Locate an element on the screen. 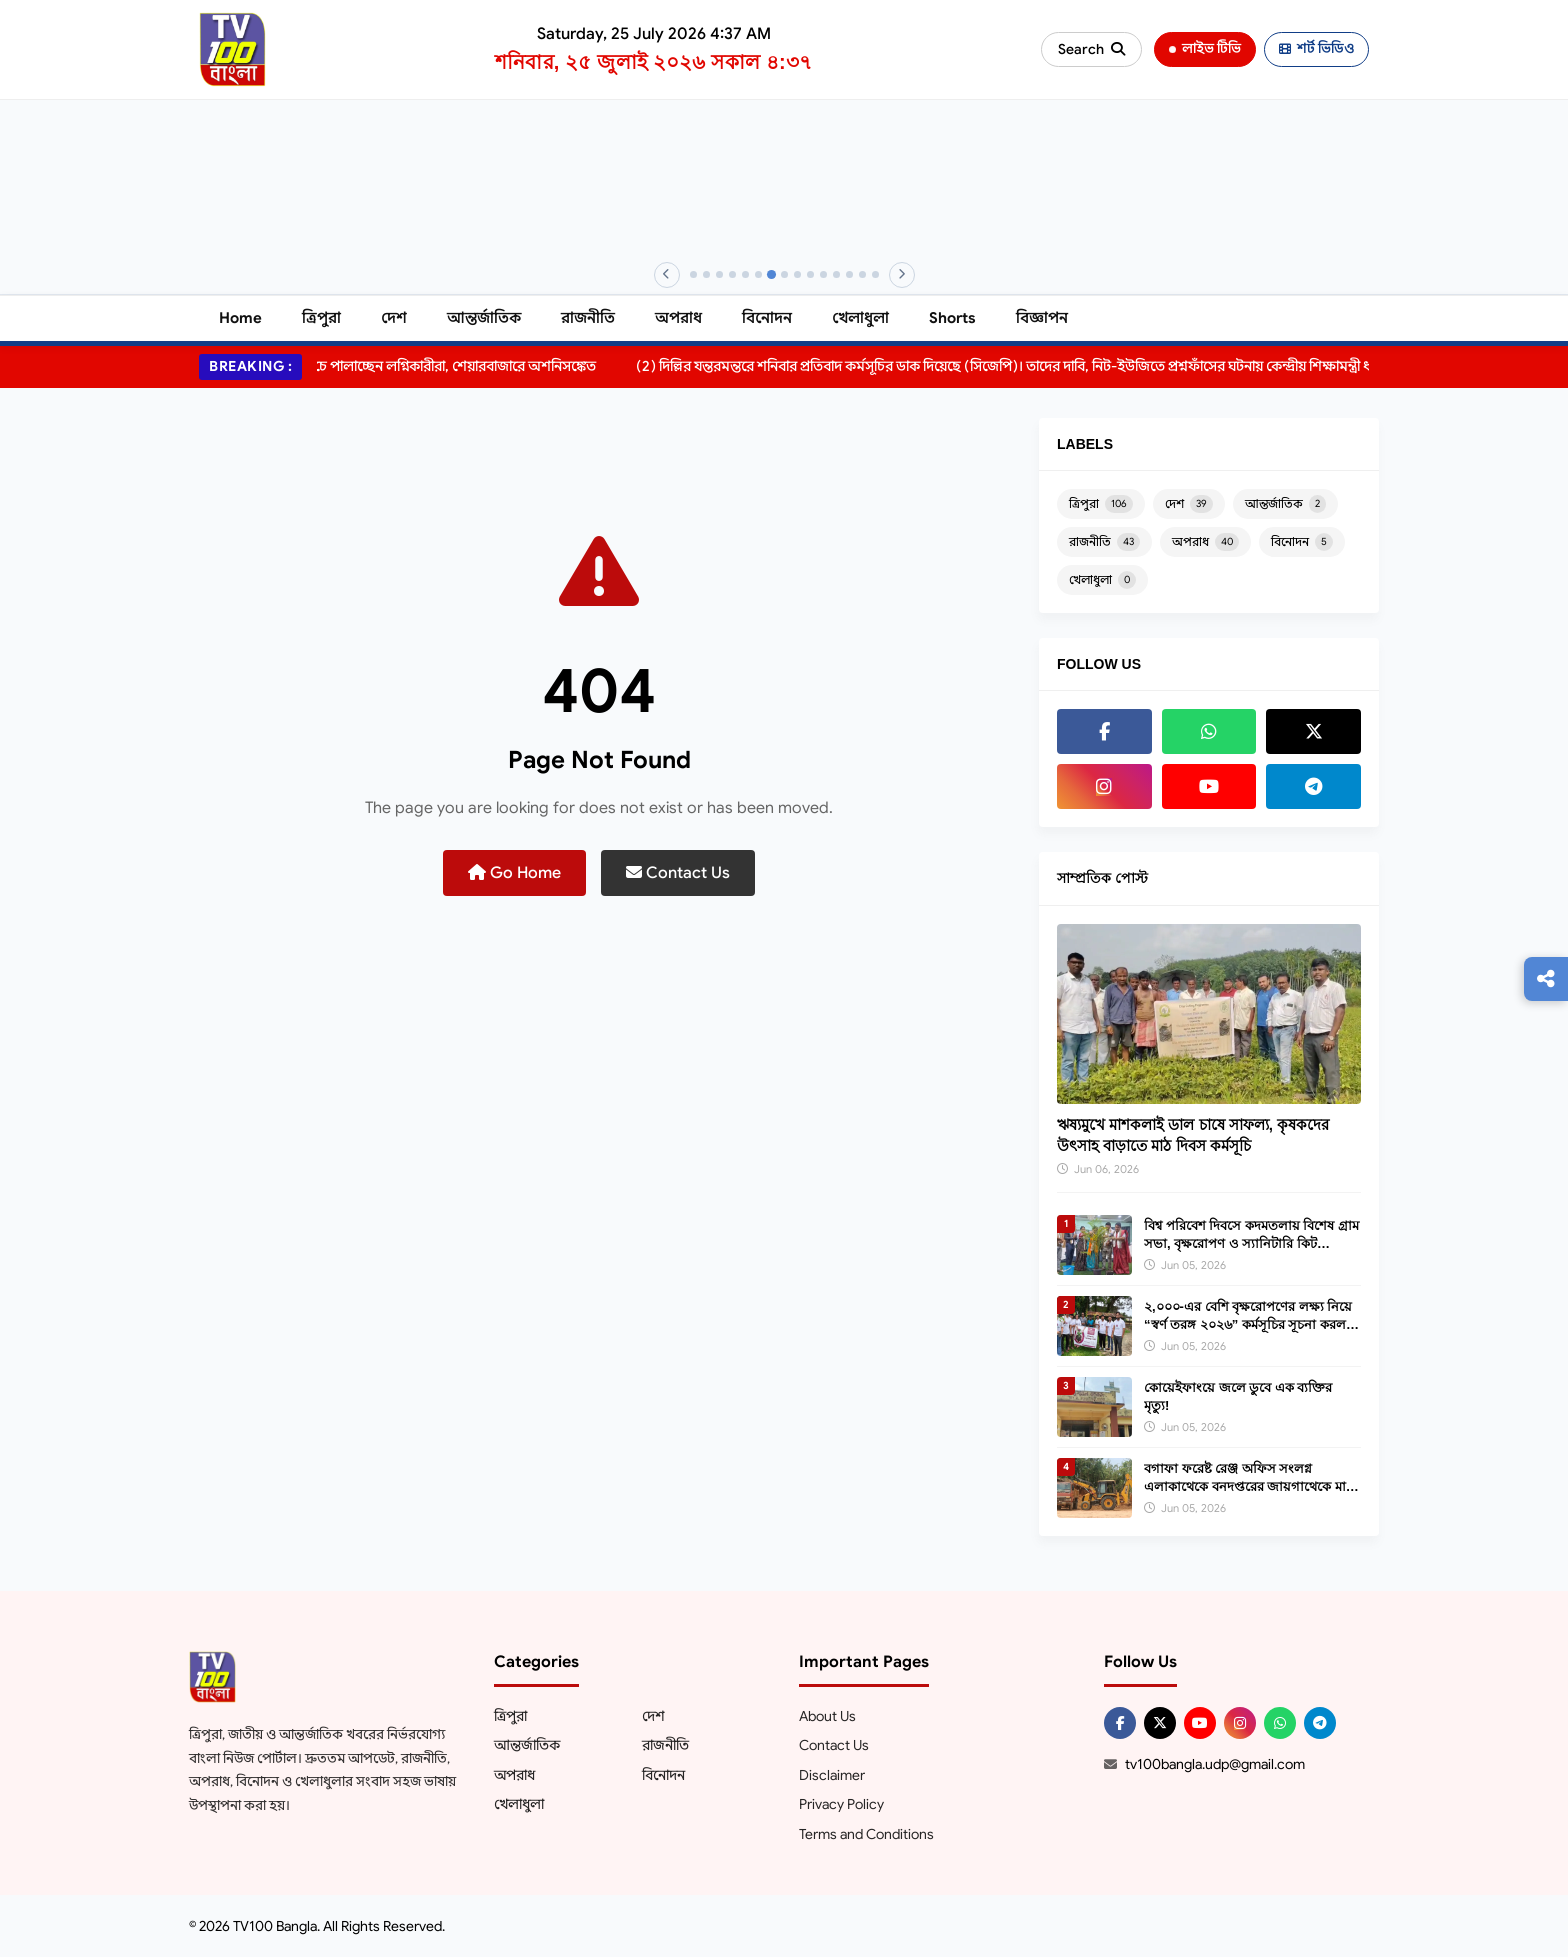 This screenshot has height=1957, width=1568. Privacy Policy is located at coordinates (841, 1804).